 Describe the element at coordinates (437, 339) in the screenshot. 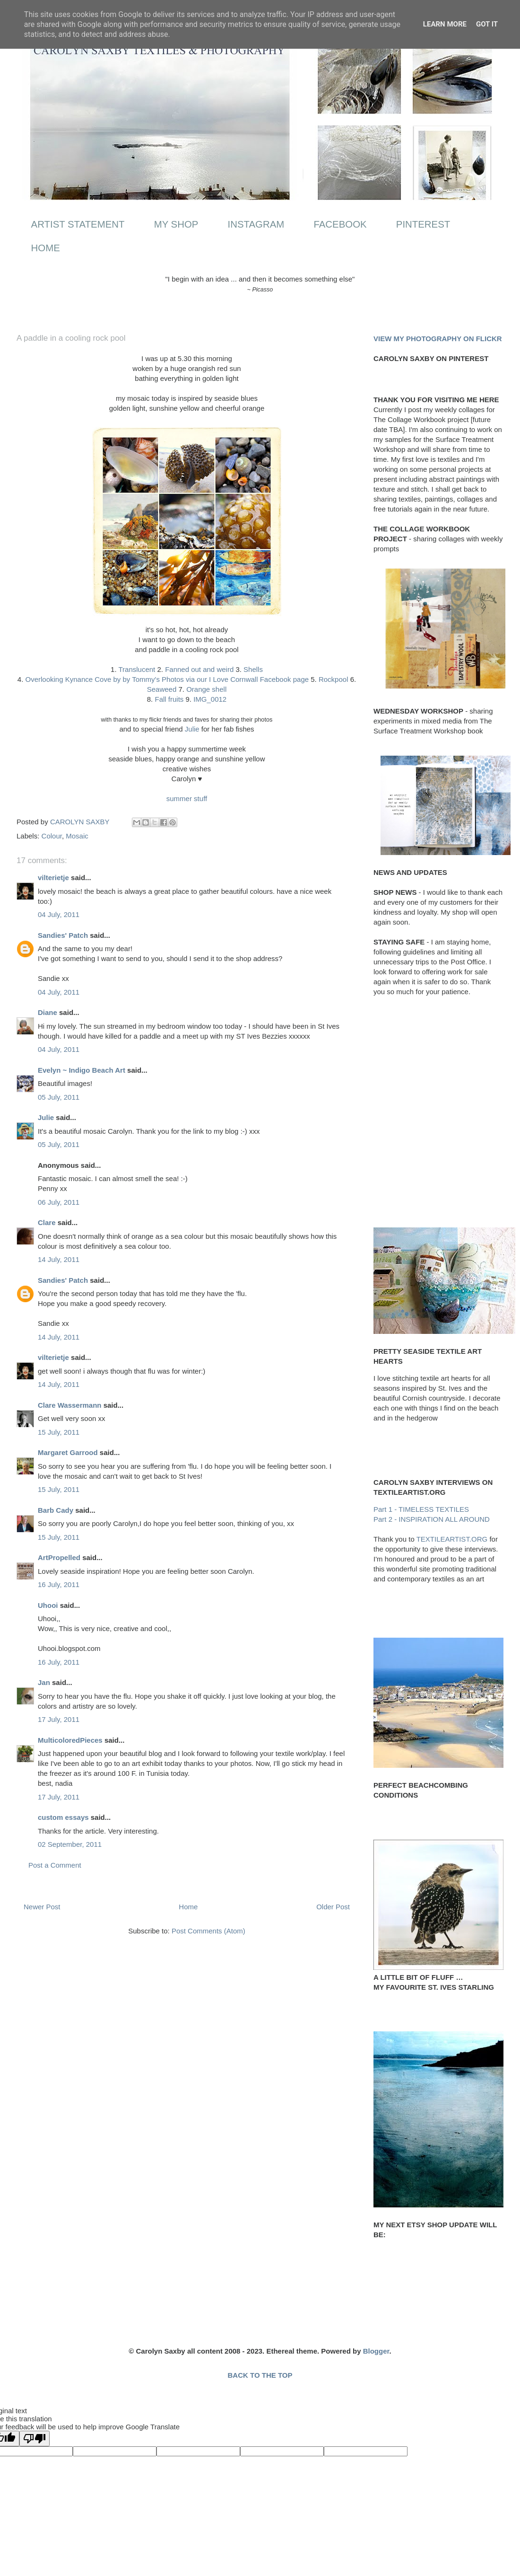

I see `VIEW MY PHOTOGRAPHY ON FLICKR` at that location.